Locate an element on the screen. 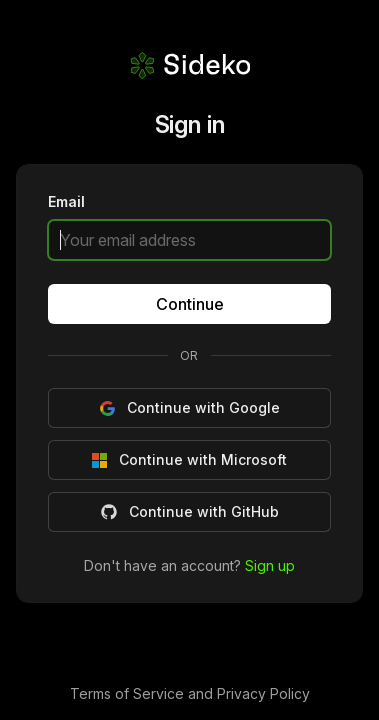 The width and height of the screenshot is (379, 720). Privacy Policy is located at coordinates (263, 693).